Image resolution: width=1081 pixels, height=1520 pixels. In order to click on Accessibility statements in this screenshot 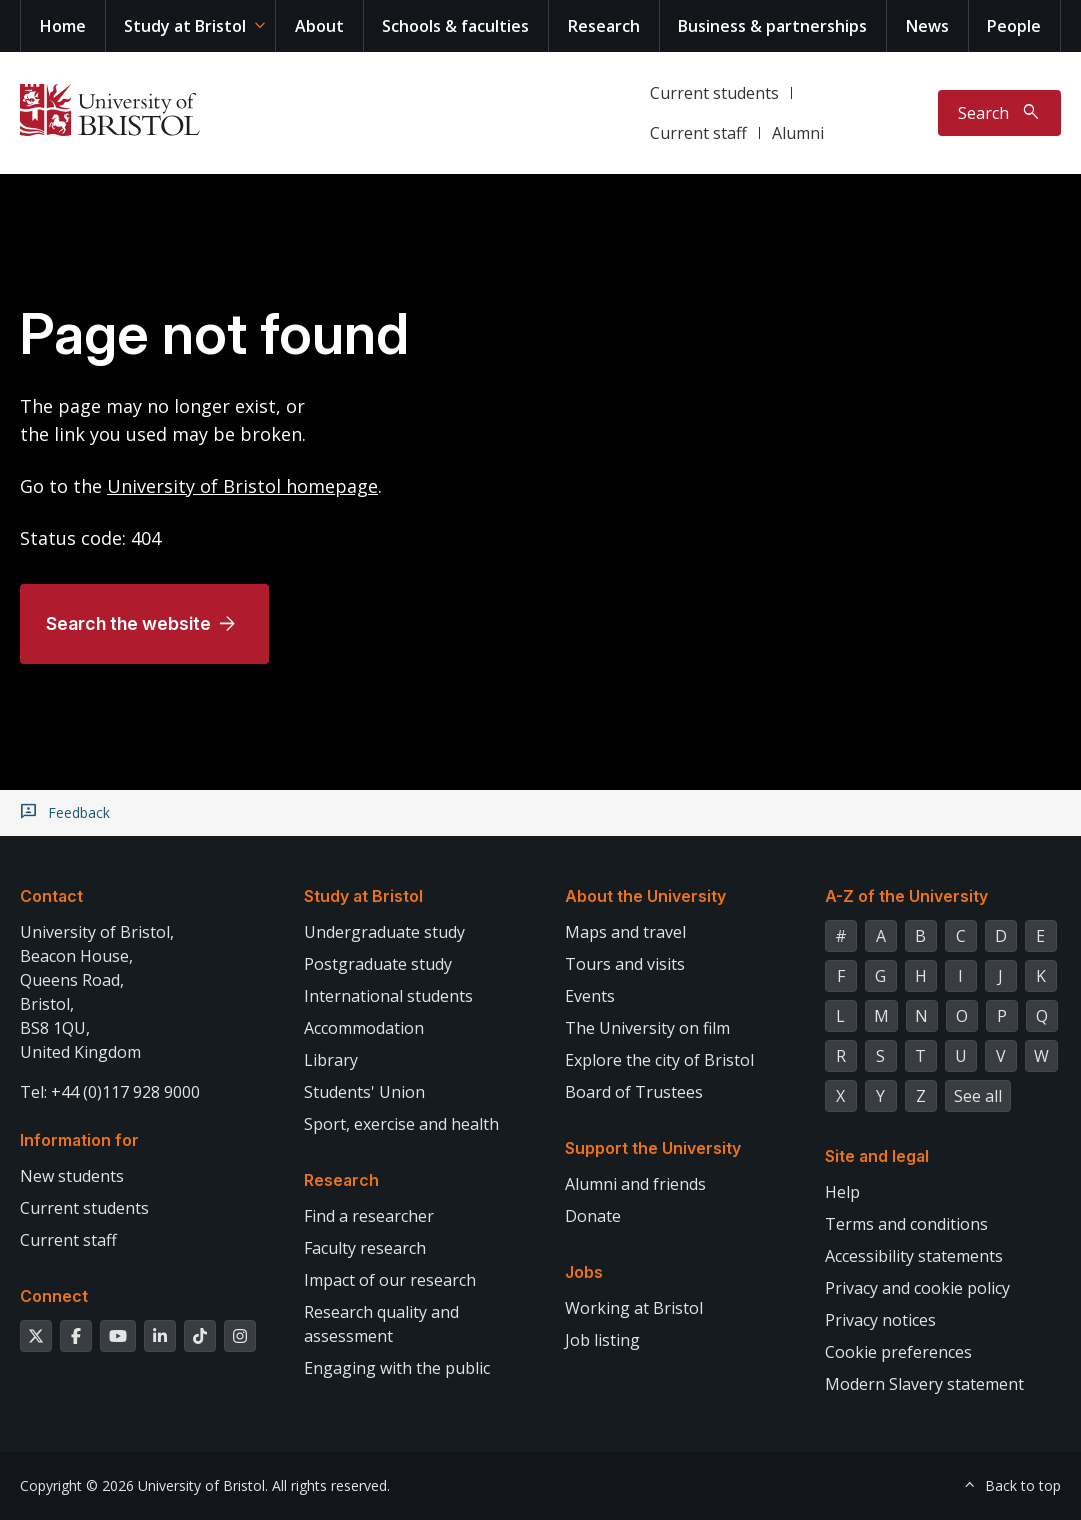, I will do `click(914, 1256)`.